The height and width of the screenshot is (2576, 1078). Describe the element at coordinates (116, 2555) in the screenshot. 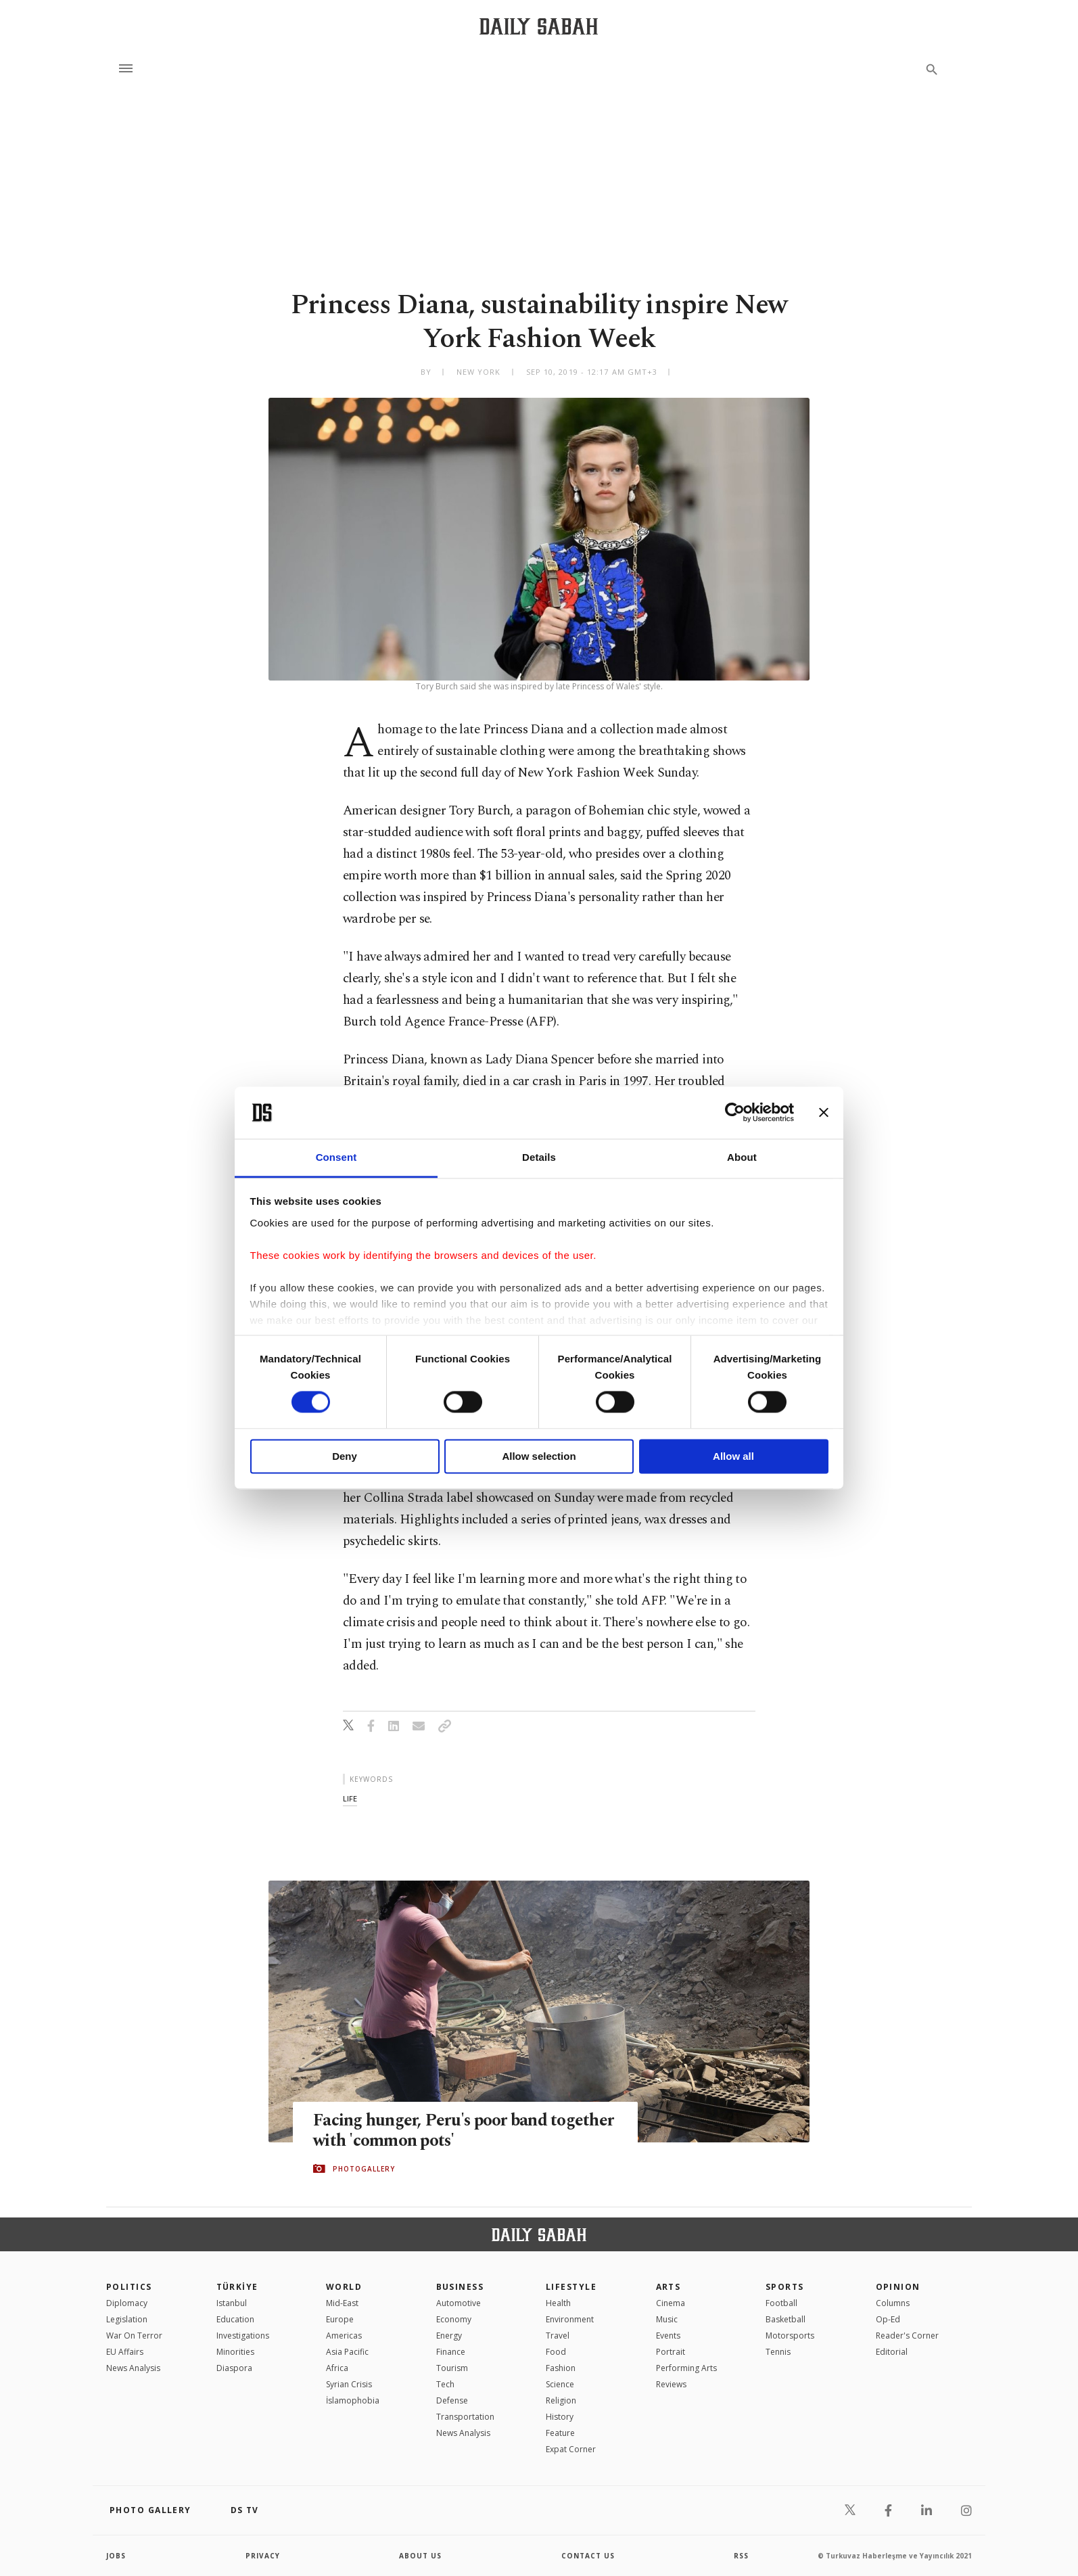

I see `Jobs` at that location.